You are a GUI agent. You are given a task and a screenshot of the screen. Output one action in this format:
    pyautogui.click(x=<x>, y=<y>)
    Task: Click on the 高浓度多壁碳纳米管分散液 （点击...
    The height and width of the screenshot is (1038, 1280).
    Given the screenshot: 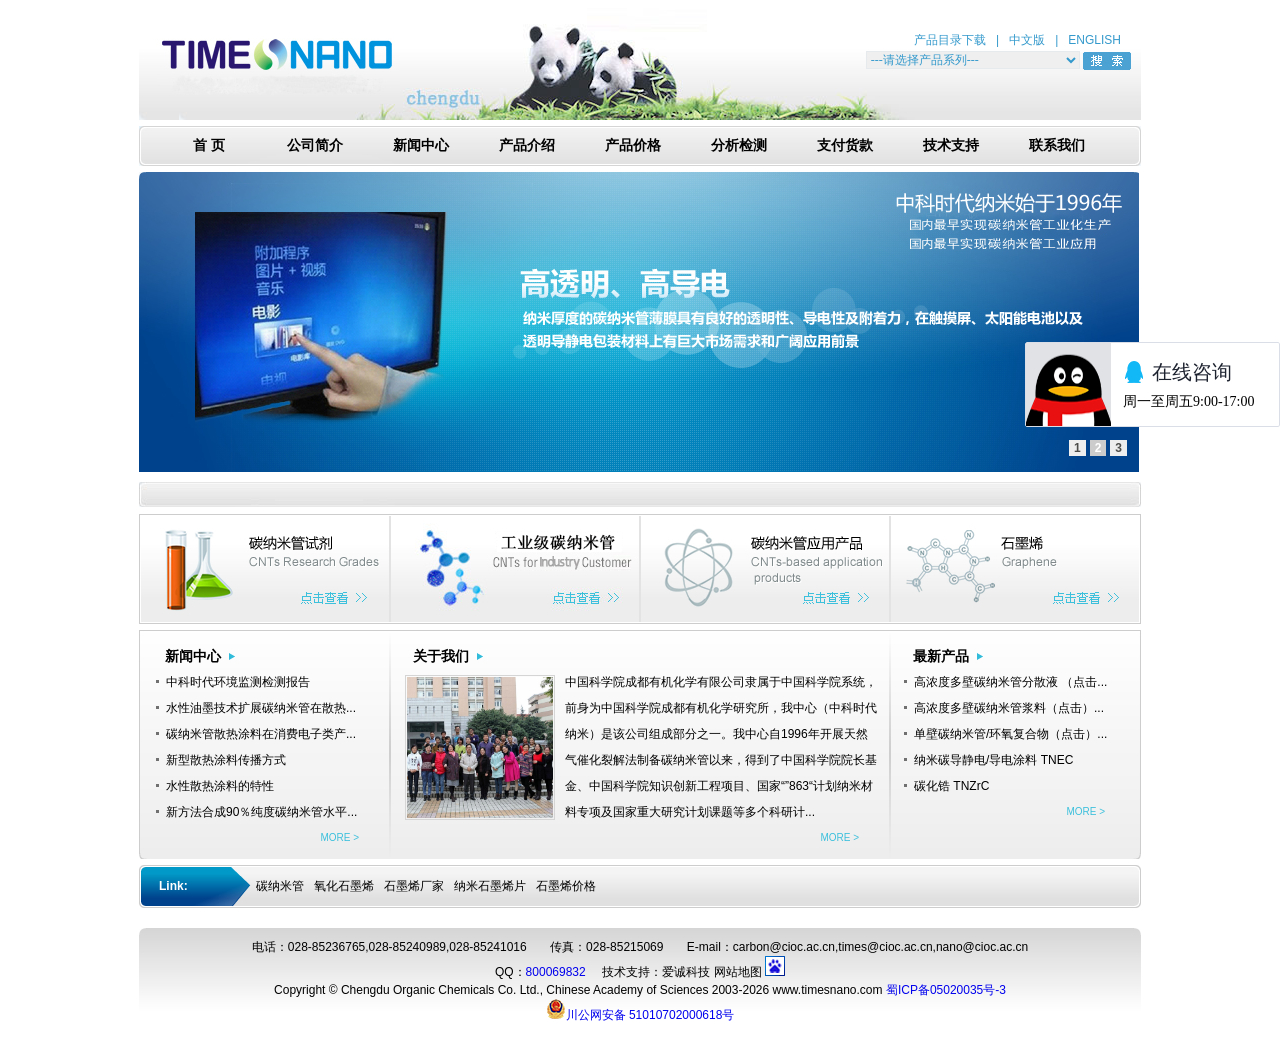 What is the action you would take?
    pyautogui.click(x=1010, y=682)
    